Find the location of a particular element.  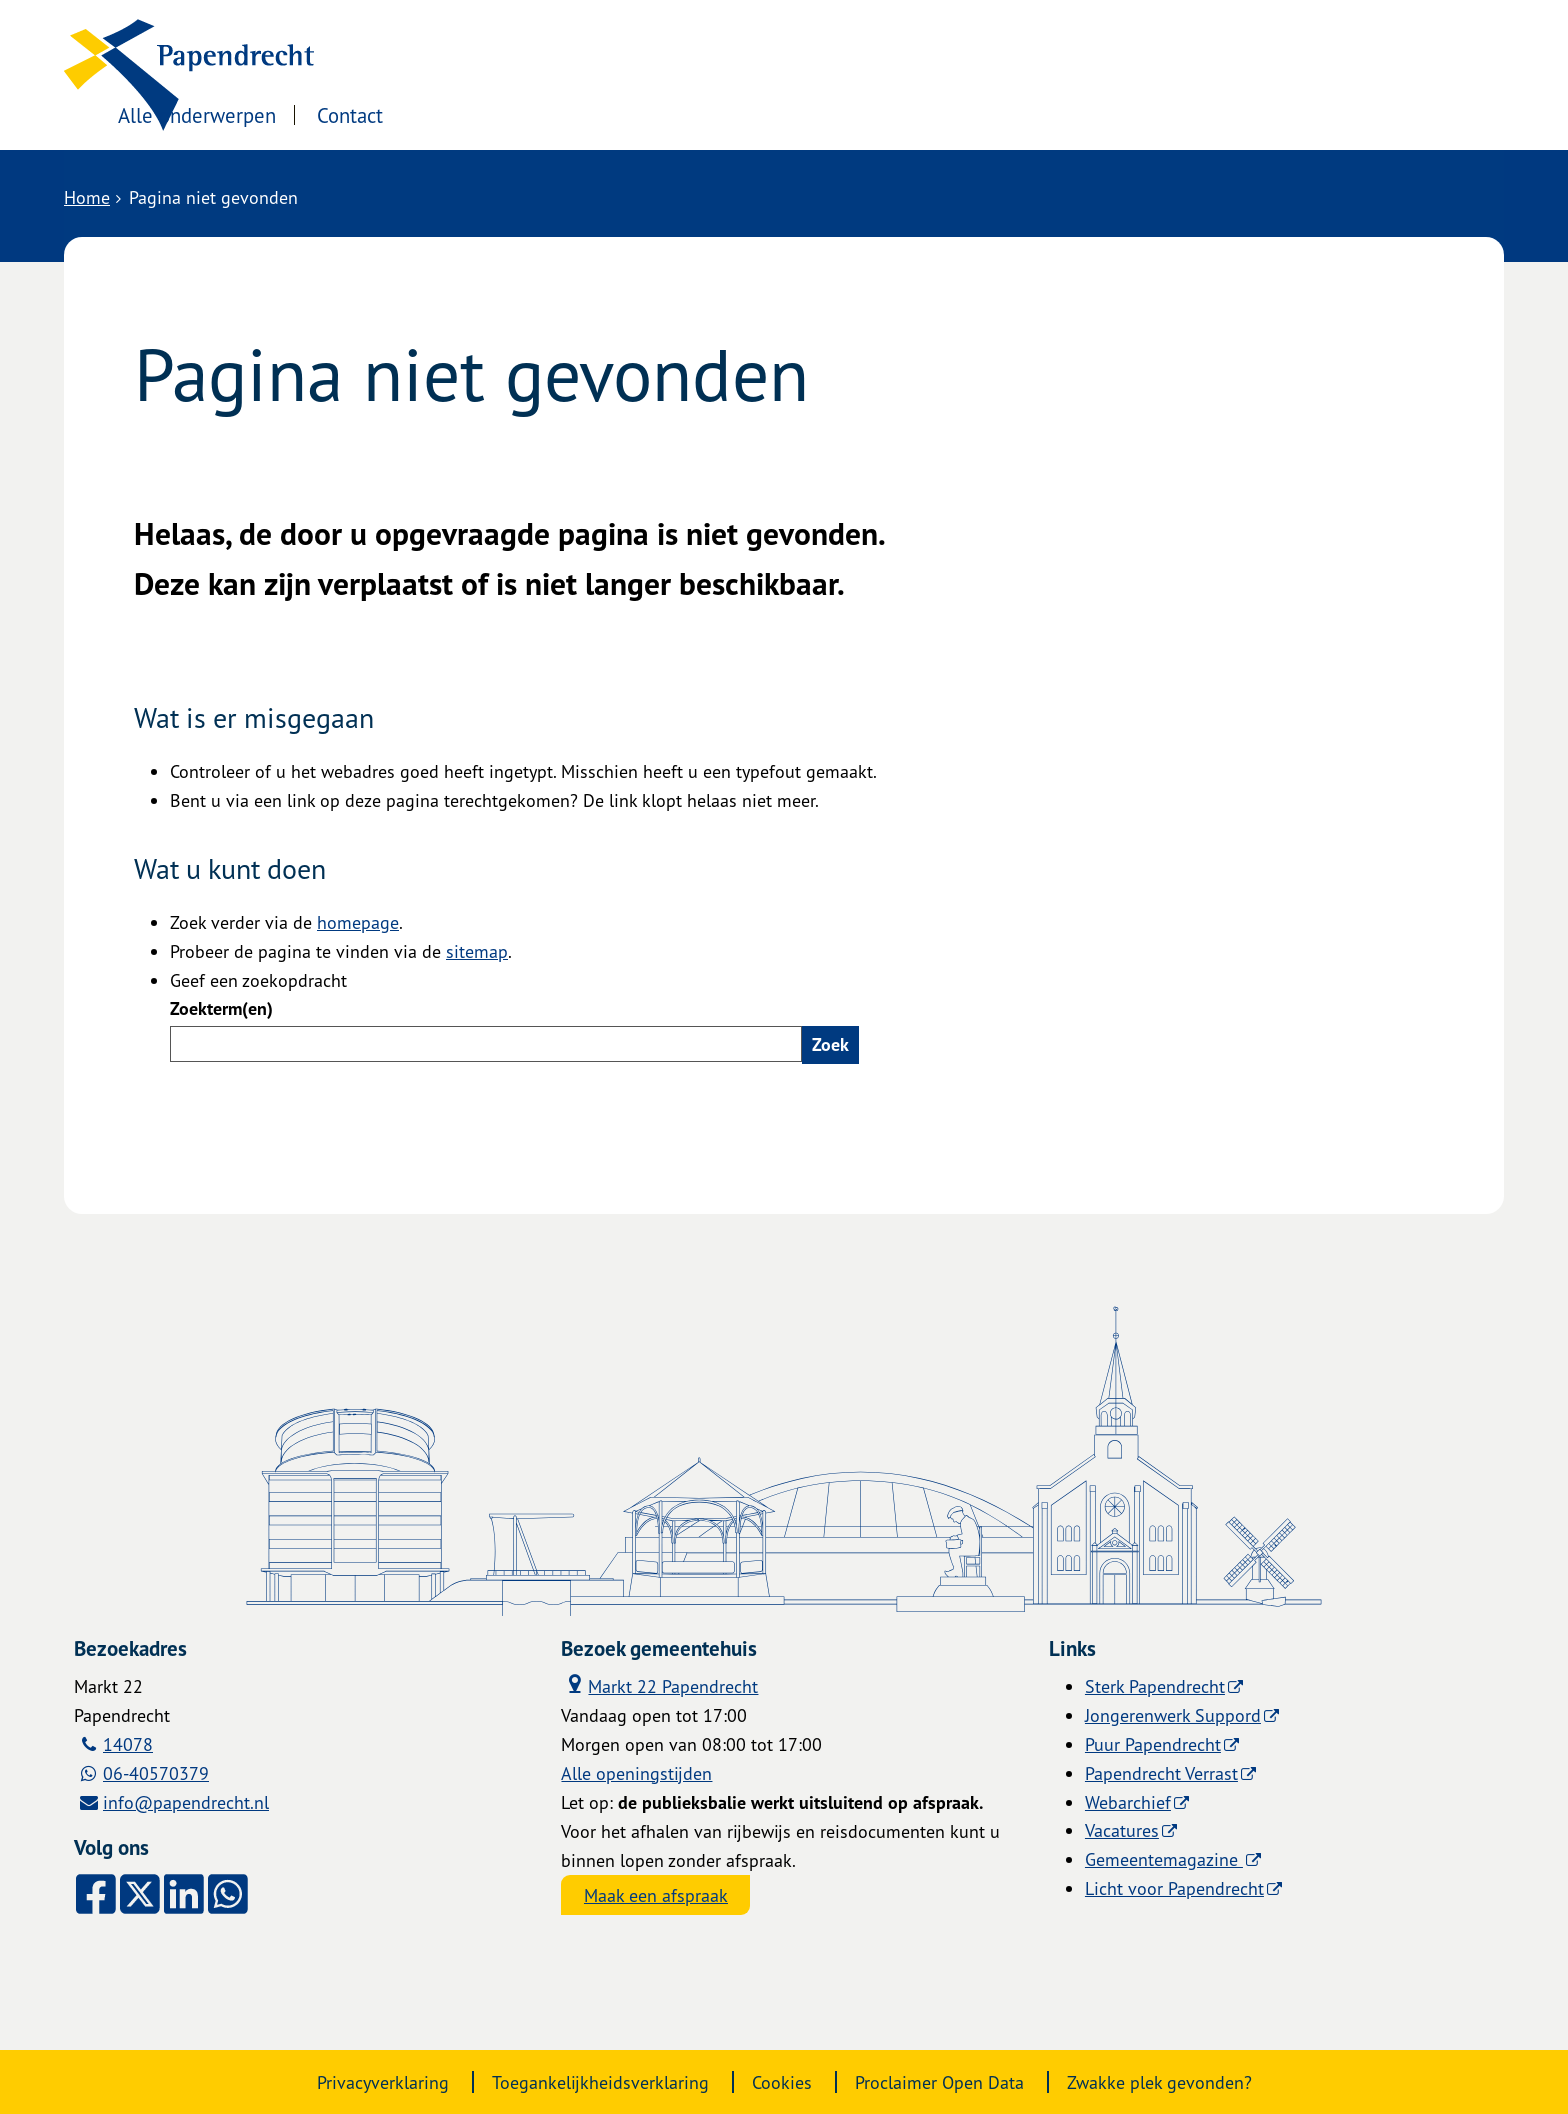

Papendrecht Verrast [Papendrecht Verrast (externe website)] is located at coordinates (1161, 1773).